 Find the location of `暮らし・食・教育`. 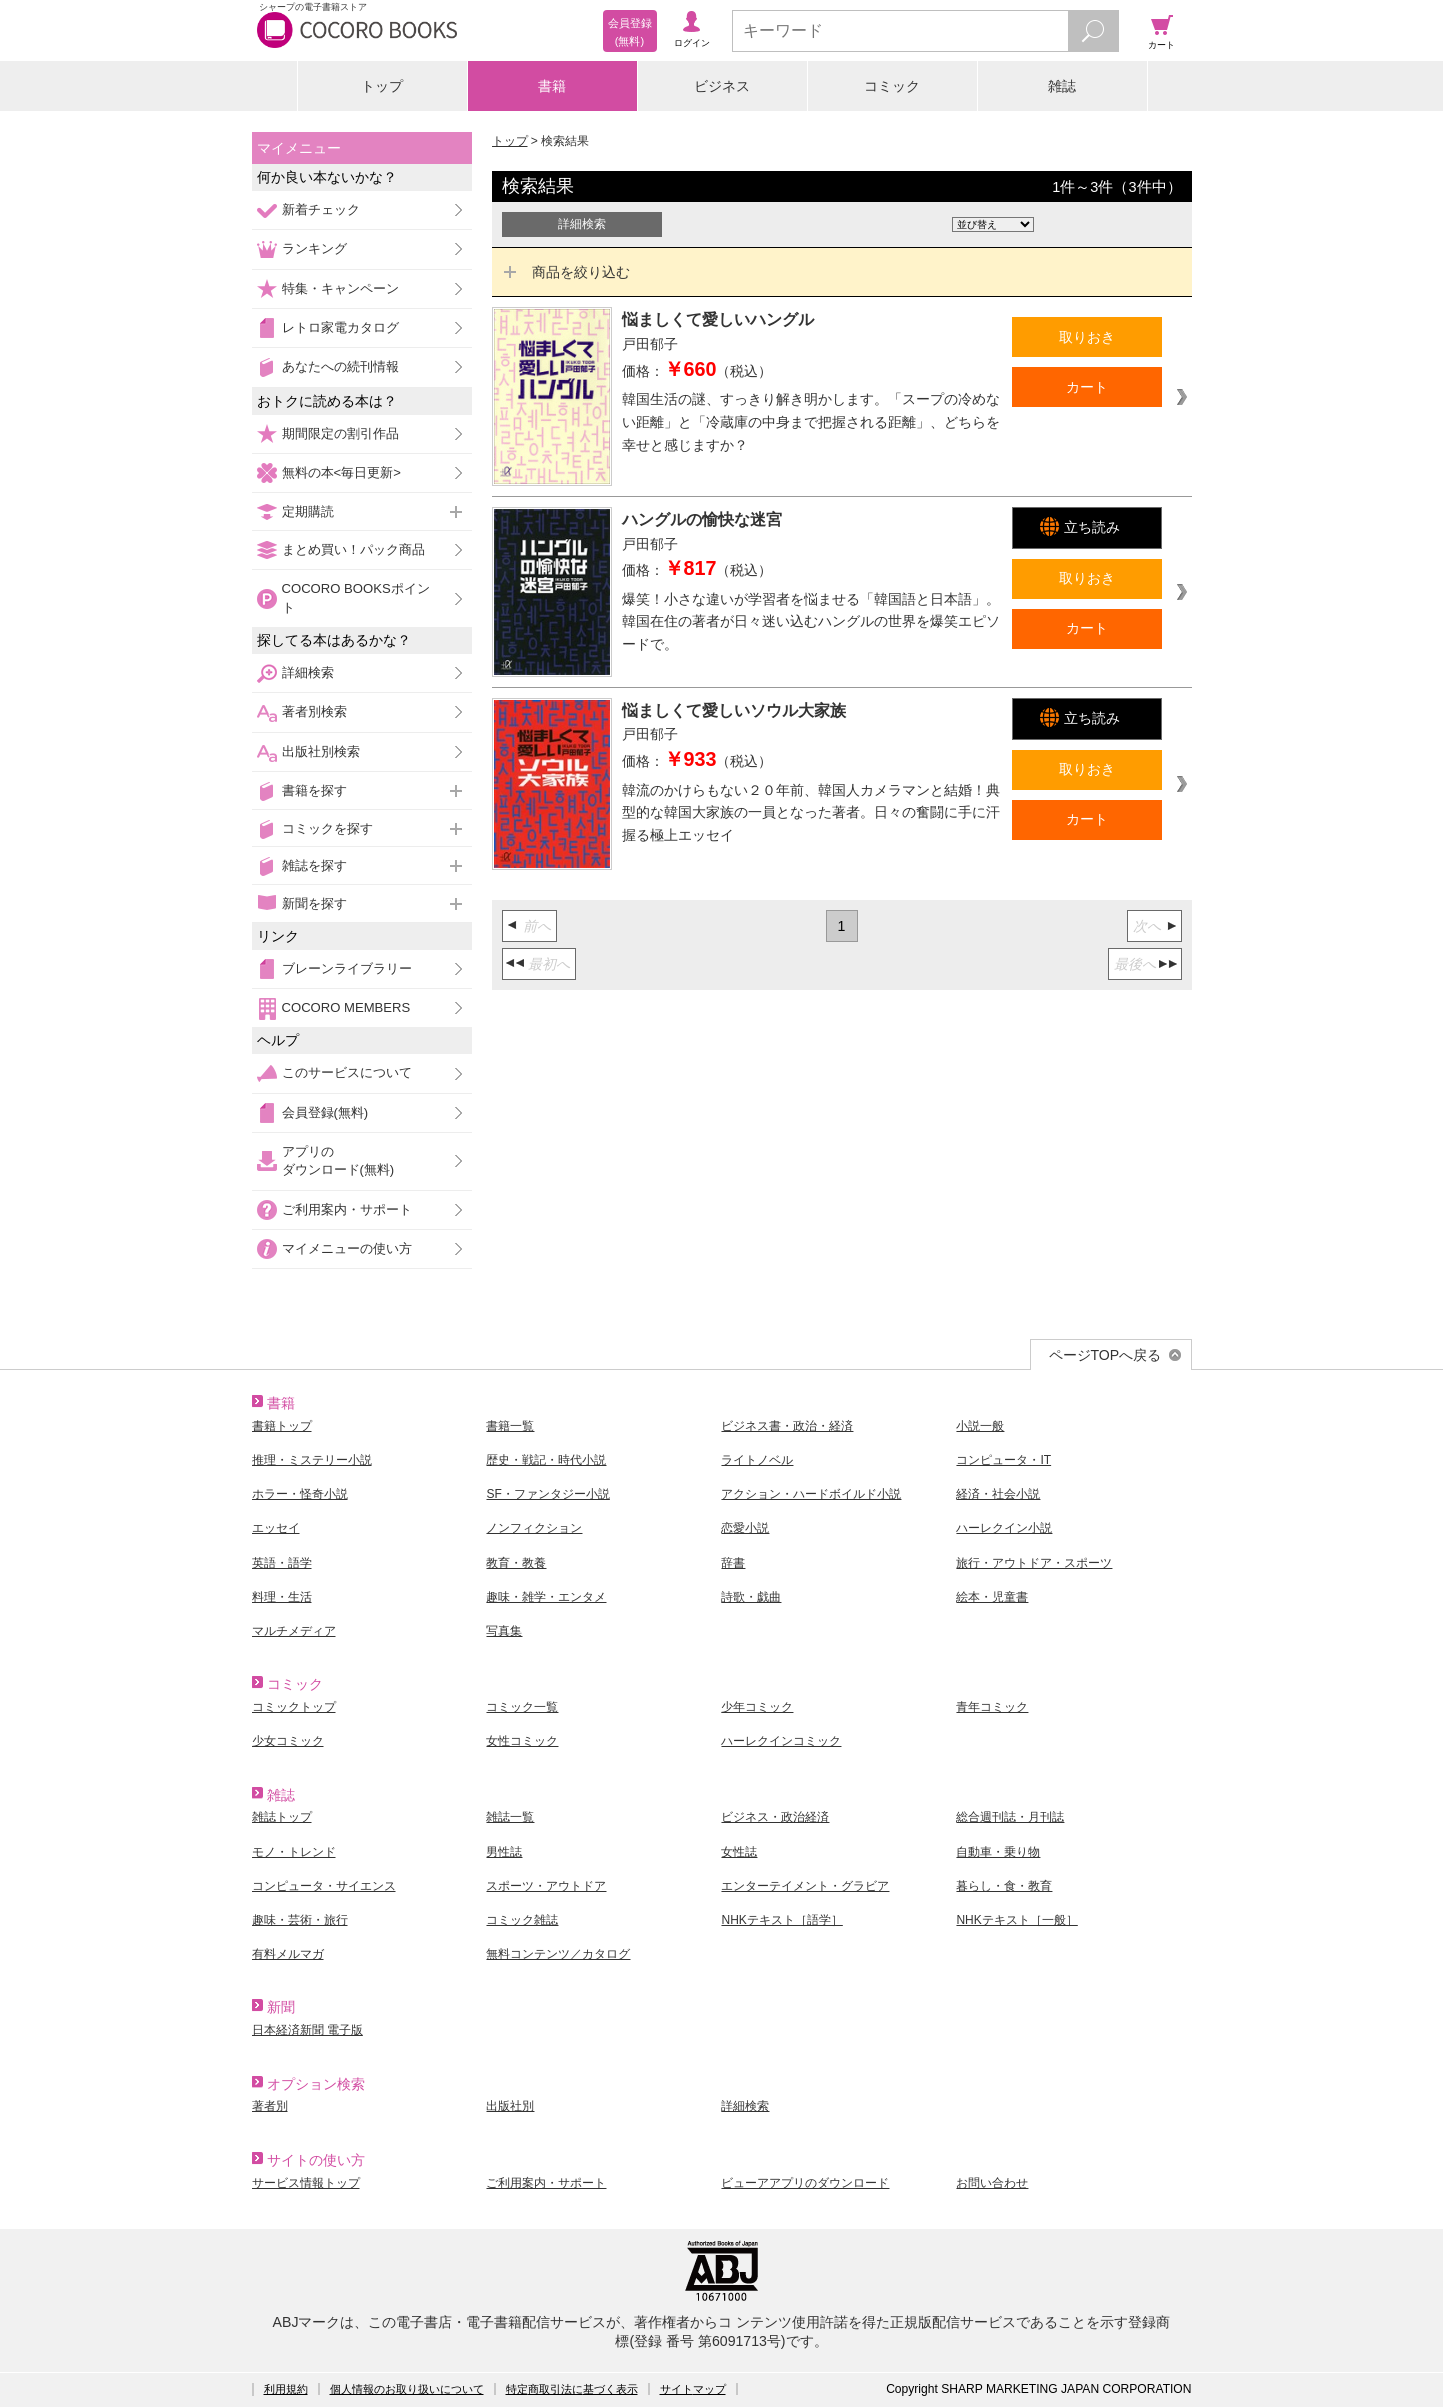

暮らし・食・教育 is located at coordinates (1004, 1886).